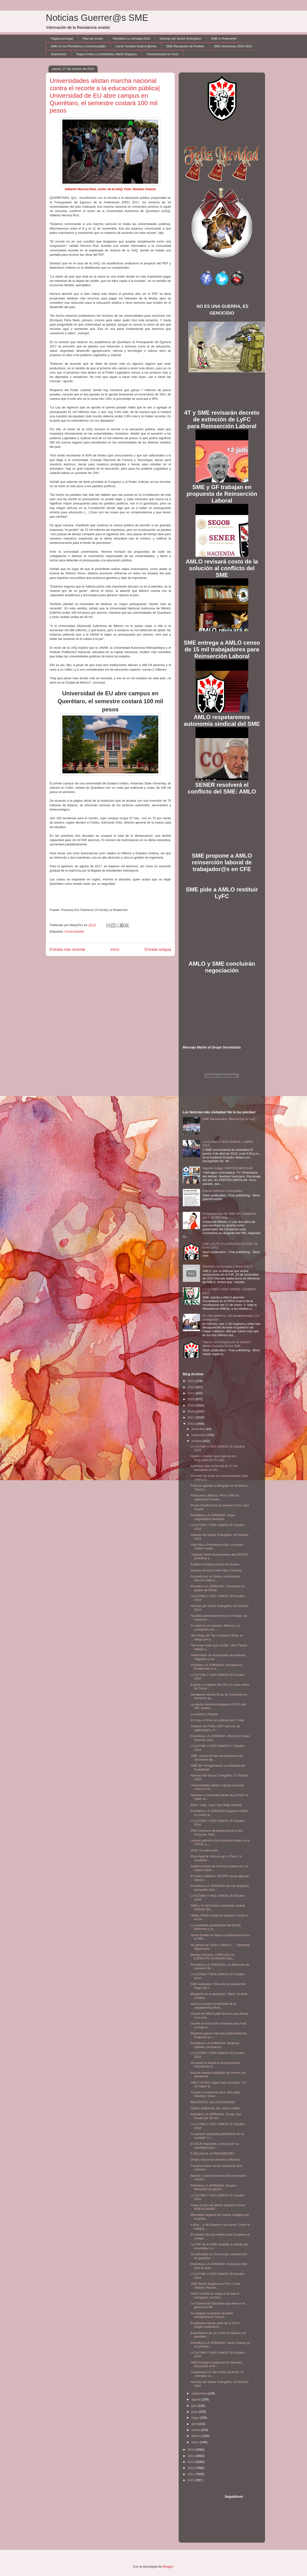 Image resolution: width=307 pixels, height=2576 pixels. I want to click on Periódico LA JORNADA: Condenan los golpes de Estad..., so click(217, 1588).